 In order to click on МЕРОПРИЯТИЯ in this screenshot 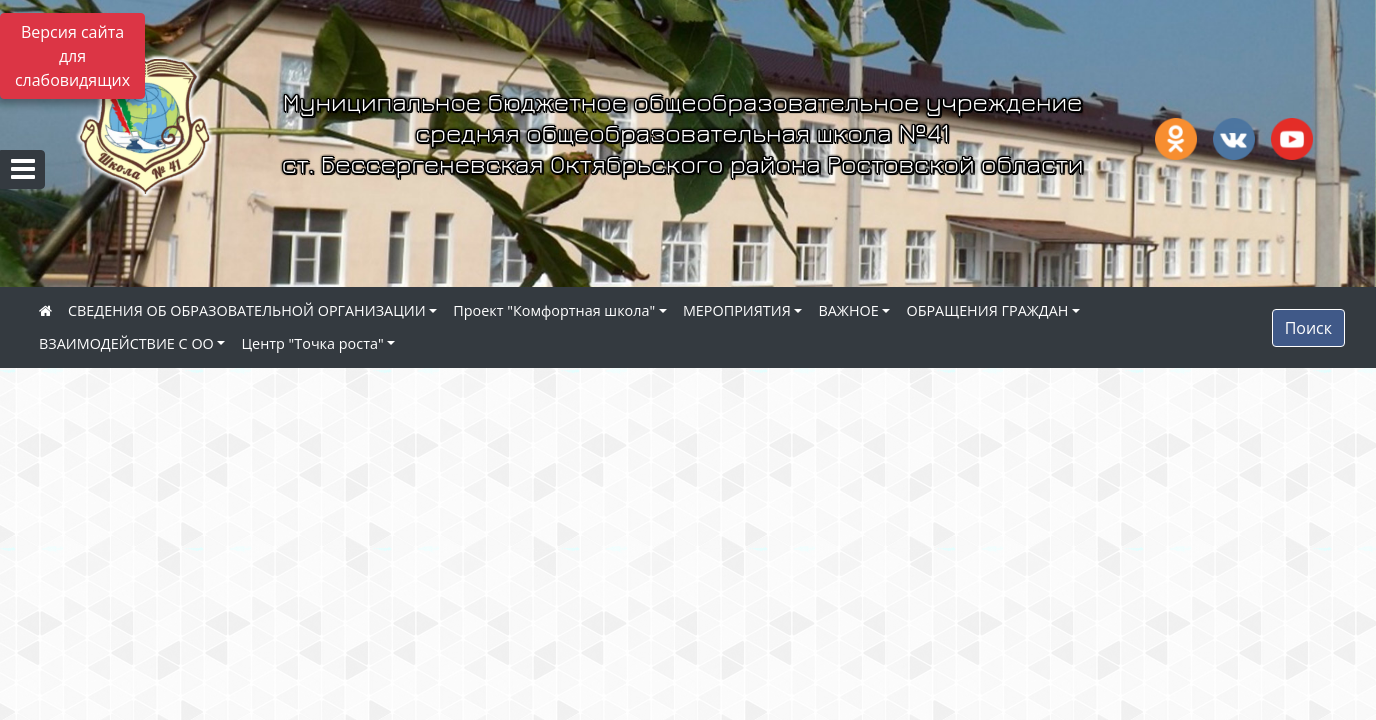, I will do `click(737, 310)`.